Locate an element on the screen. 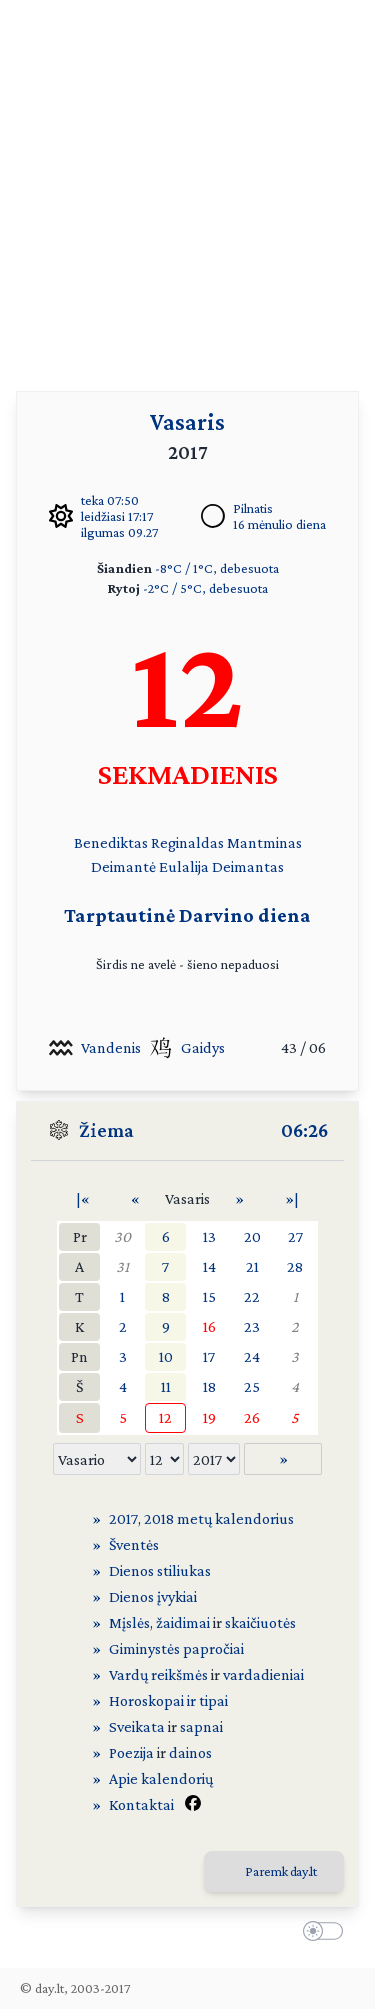 The width and height of the screenshot is (375, 2009). 2017 is located at coordinates (123, 1518).